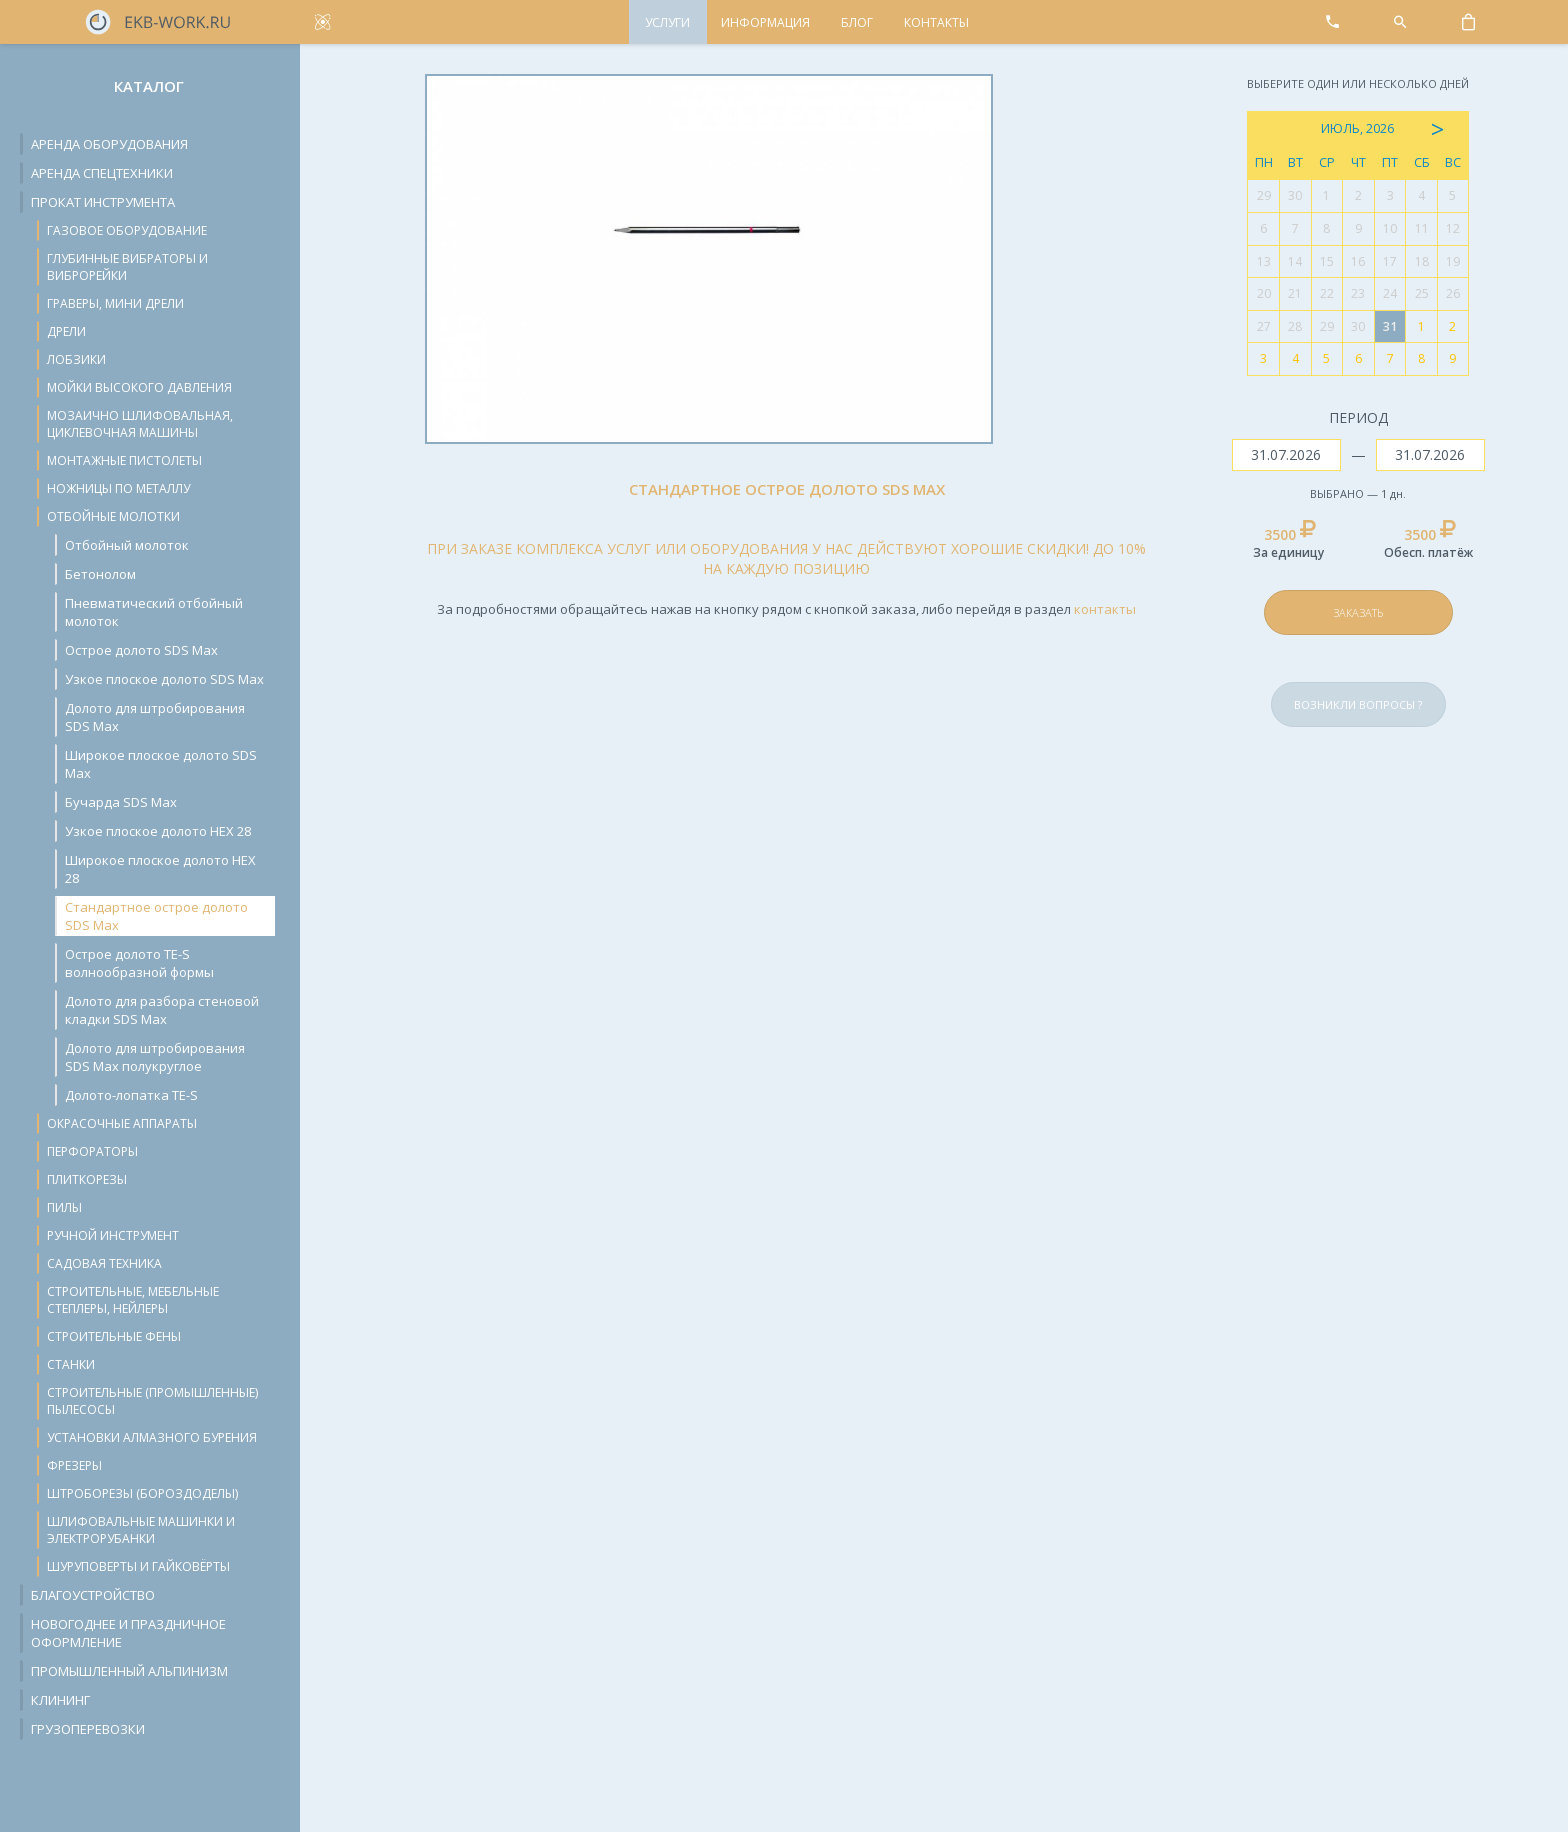 Image resolution: width=1568 pixels, height=1832 pixels. What do you see at coordinates (92, 1151) in the screenshot?
I see `Перфораторы` at bounding box center [92, 1151].